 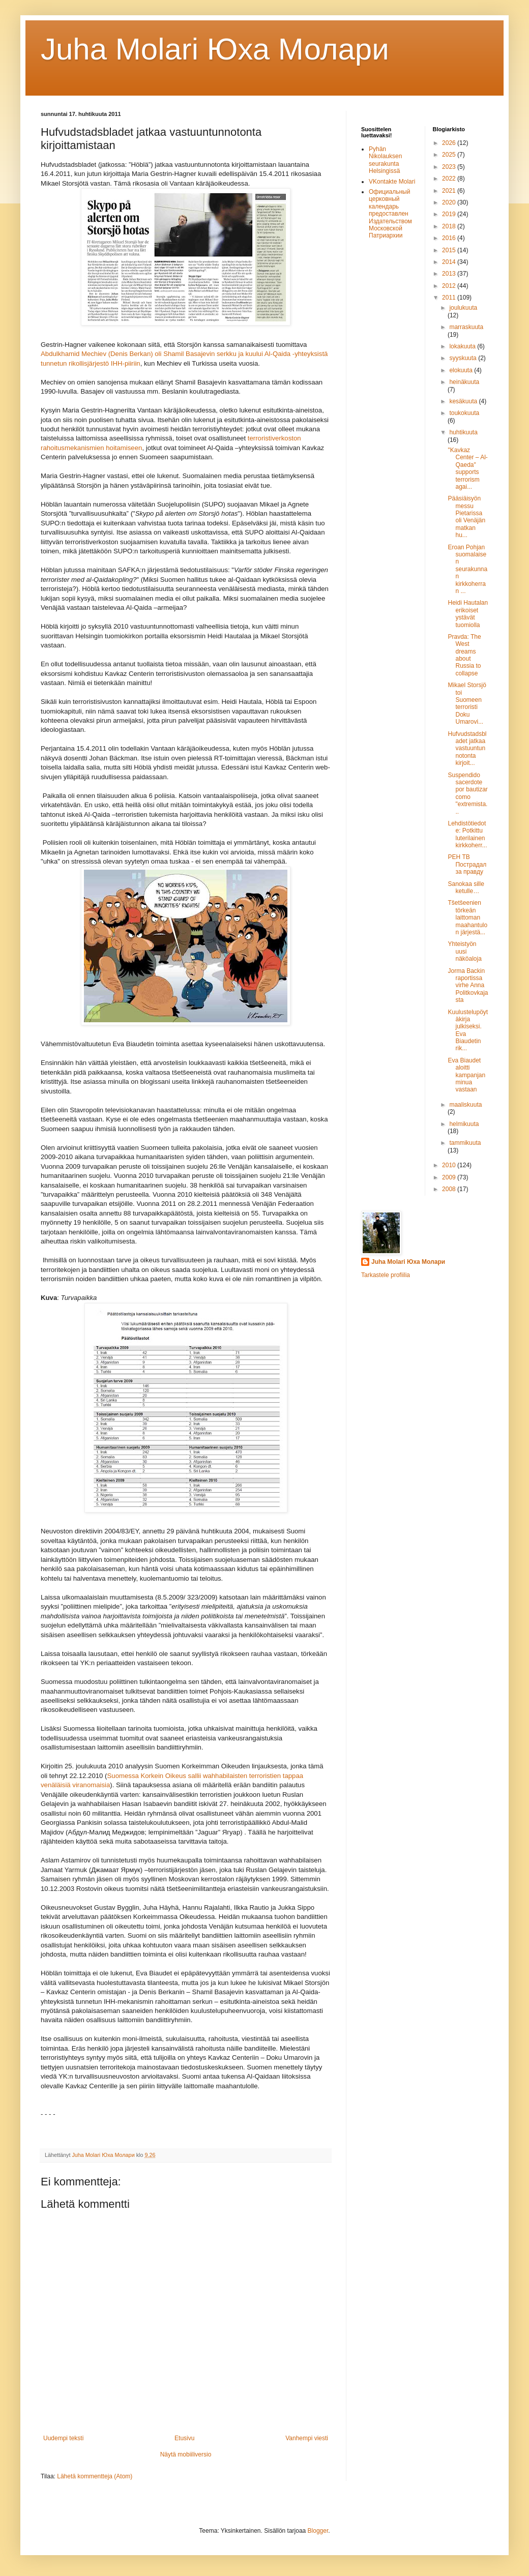 I want to click on 2021, so click(x=449, y=190).